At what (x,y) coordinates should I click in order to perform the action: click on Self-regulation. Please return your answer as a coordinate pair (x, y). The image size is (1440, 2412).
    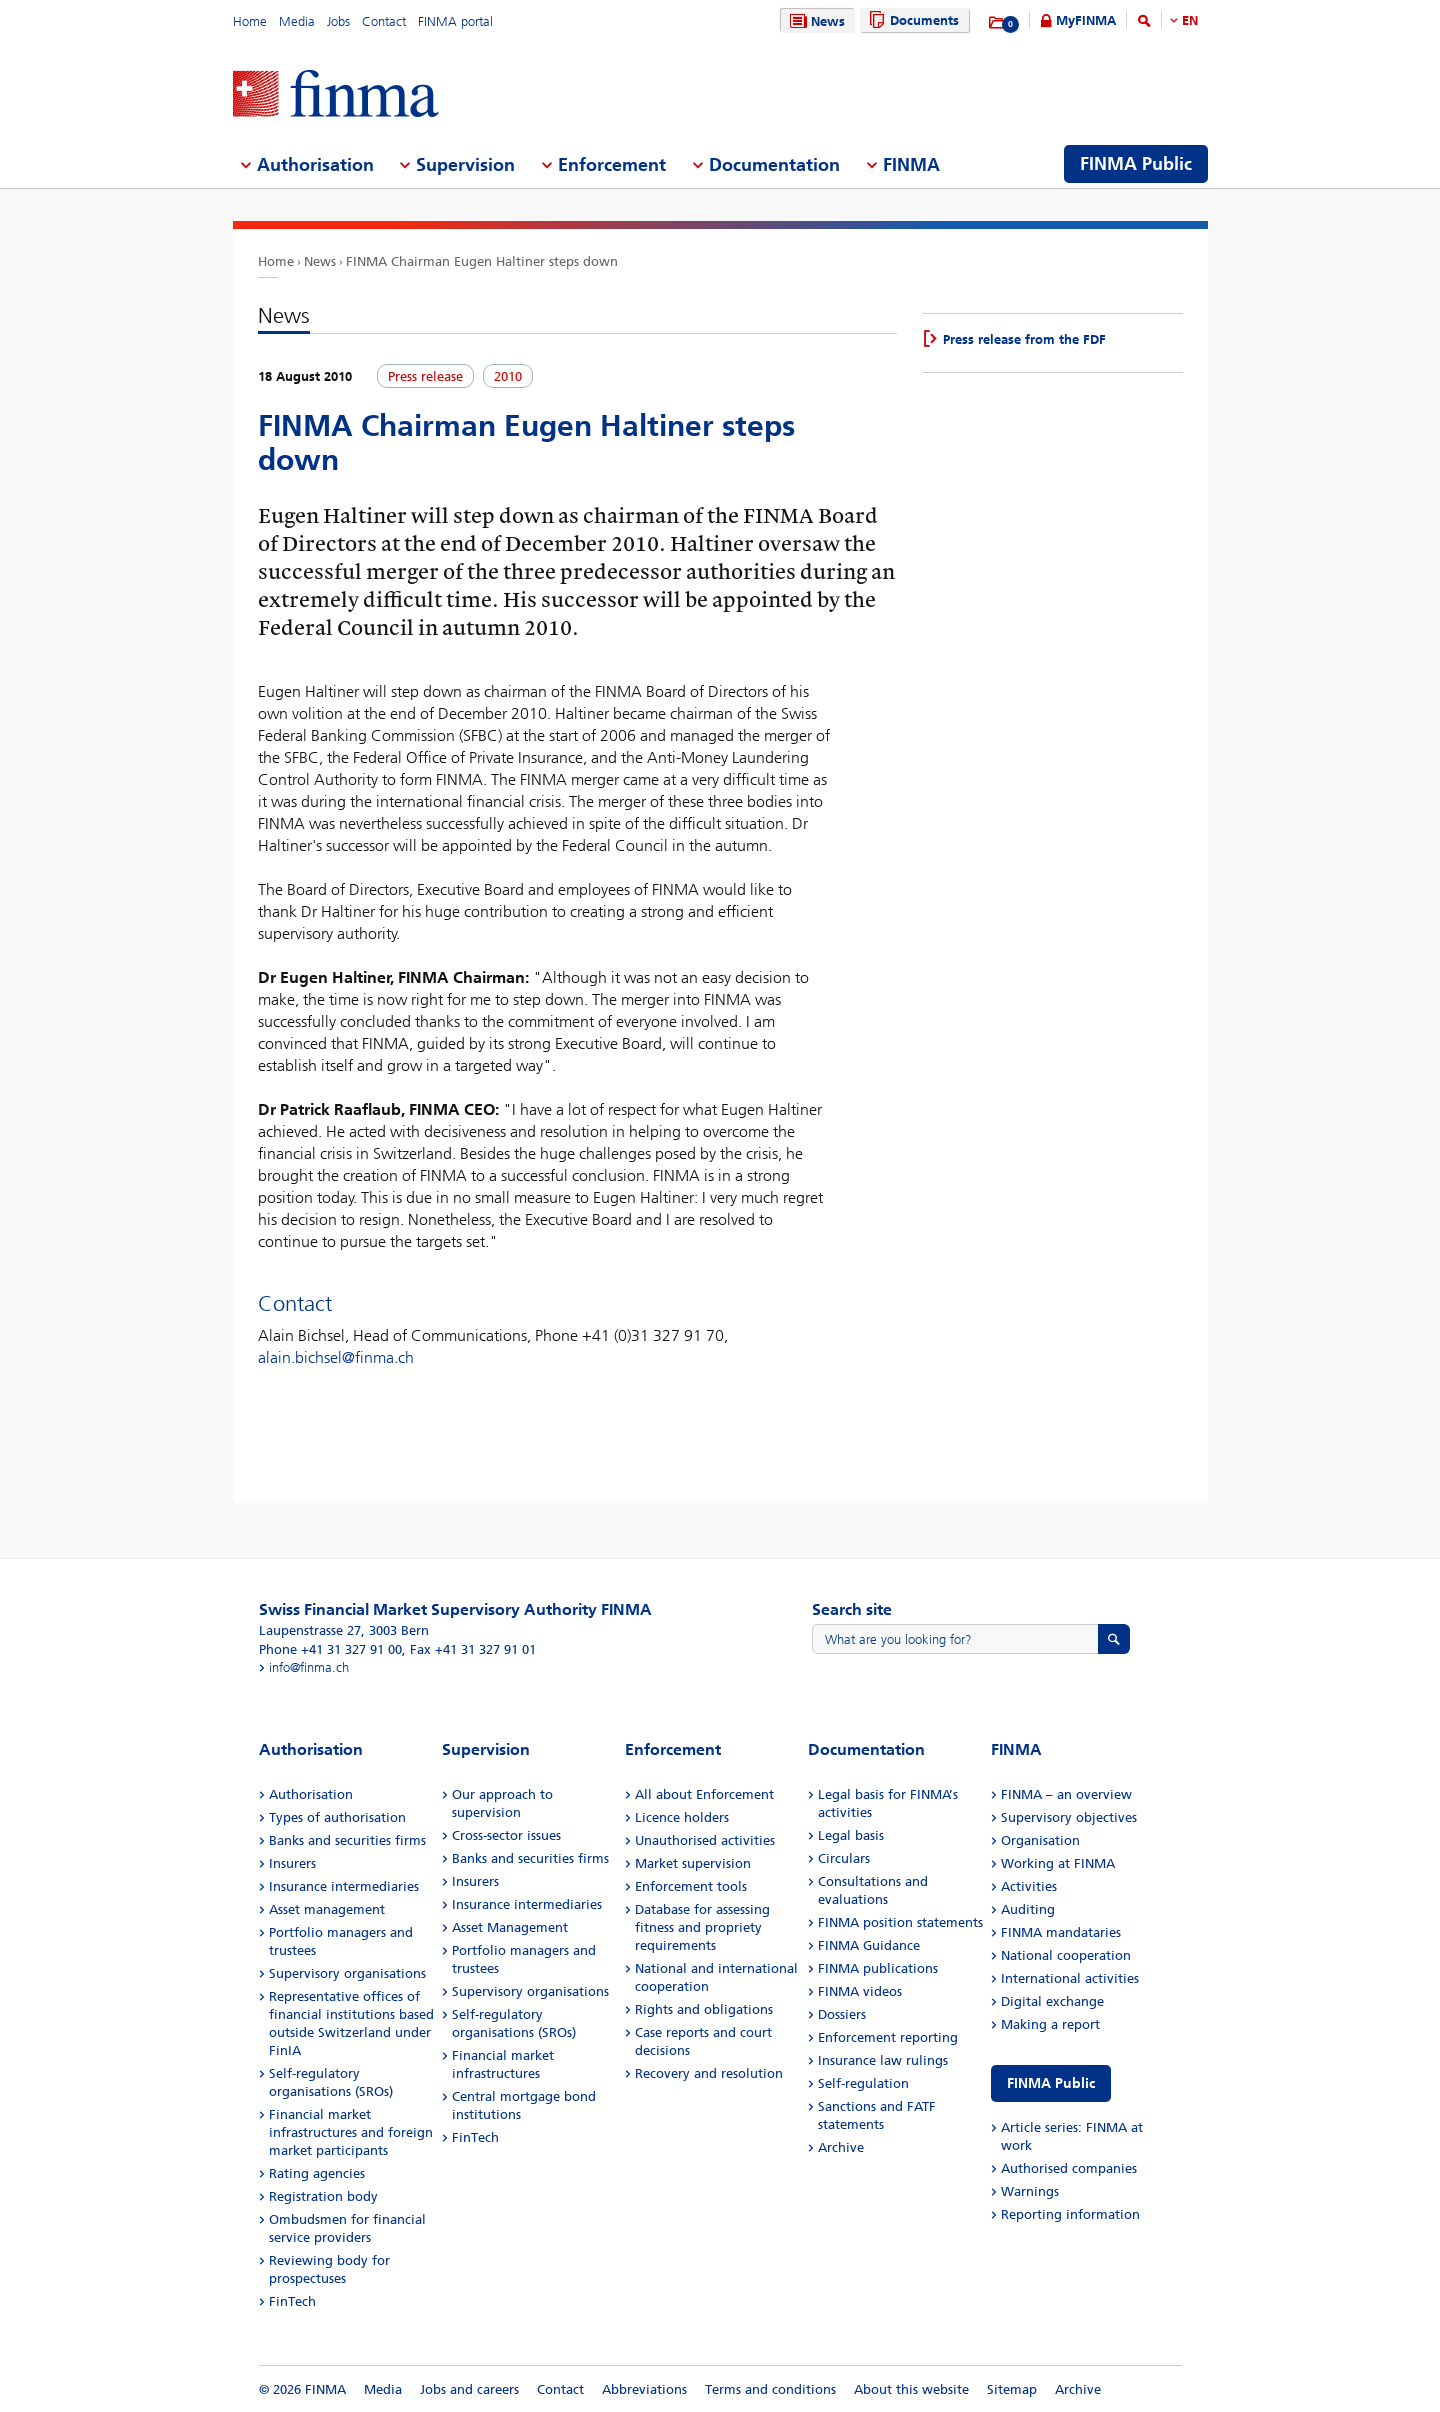
    Looking at the image, I should click on (863, 2083).